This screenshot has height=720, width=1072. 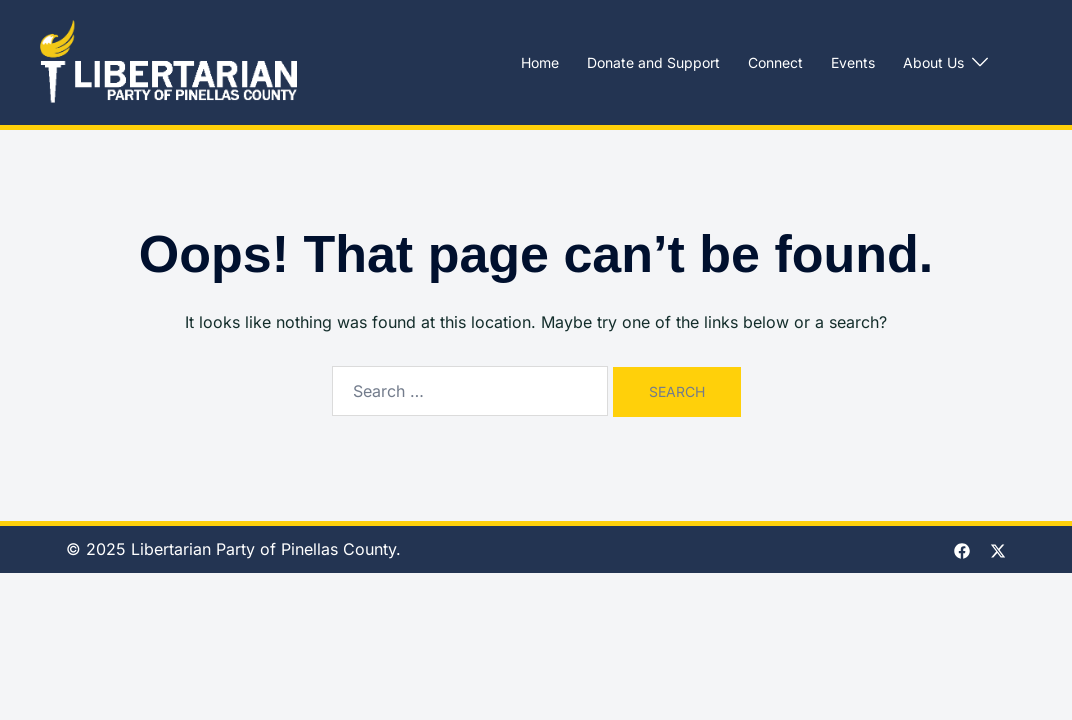 What do you see at coordinates (933, 62) in the screenshot?
I see `About Us` at bounding box center [933, 62].